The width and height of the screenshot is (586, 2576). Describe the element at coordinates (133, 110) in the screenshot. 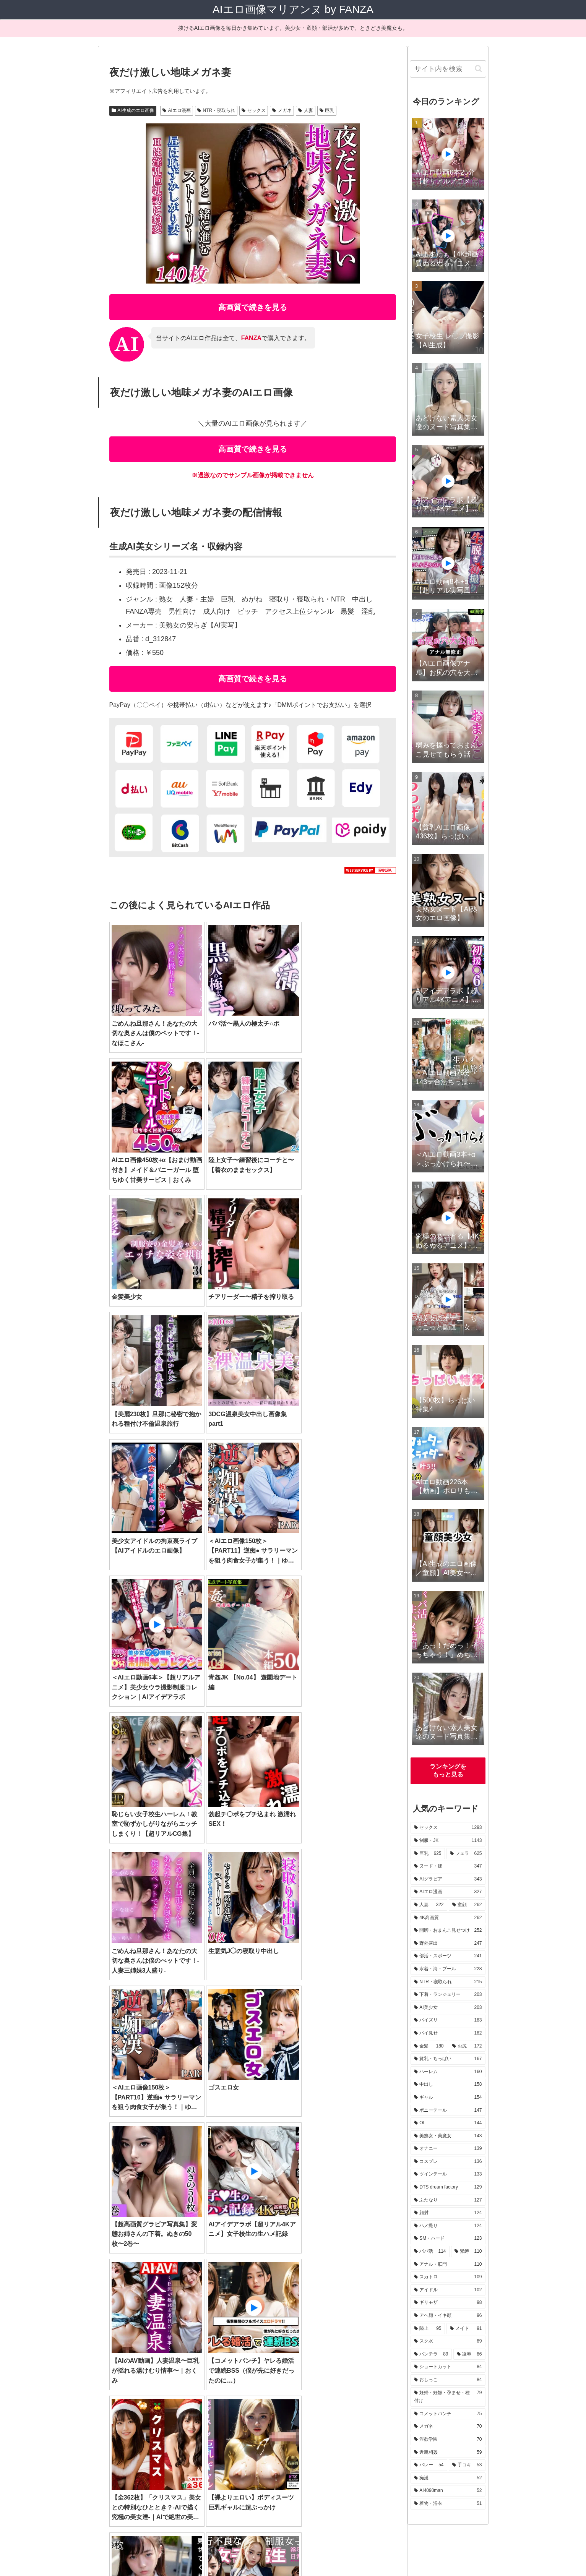

I see `AI生成のエロ画像` at that location.